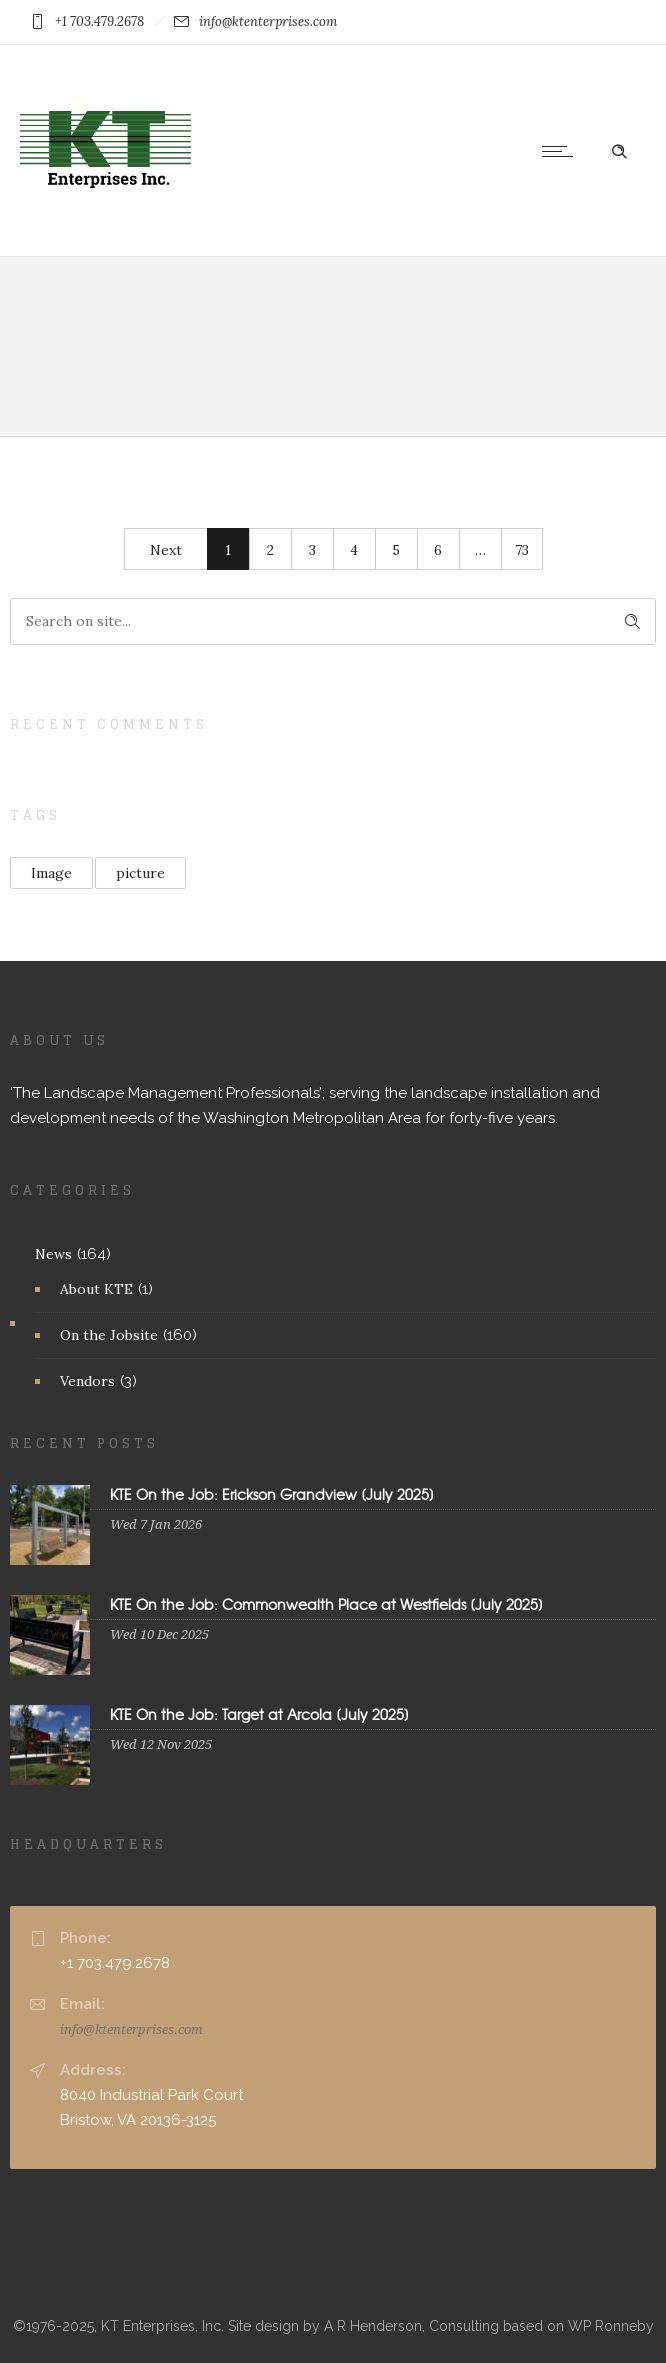  I want to click on picture [picture (2 items)], so click(140, 873).